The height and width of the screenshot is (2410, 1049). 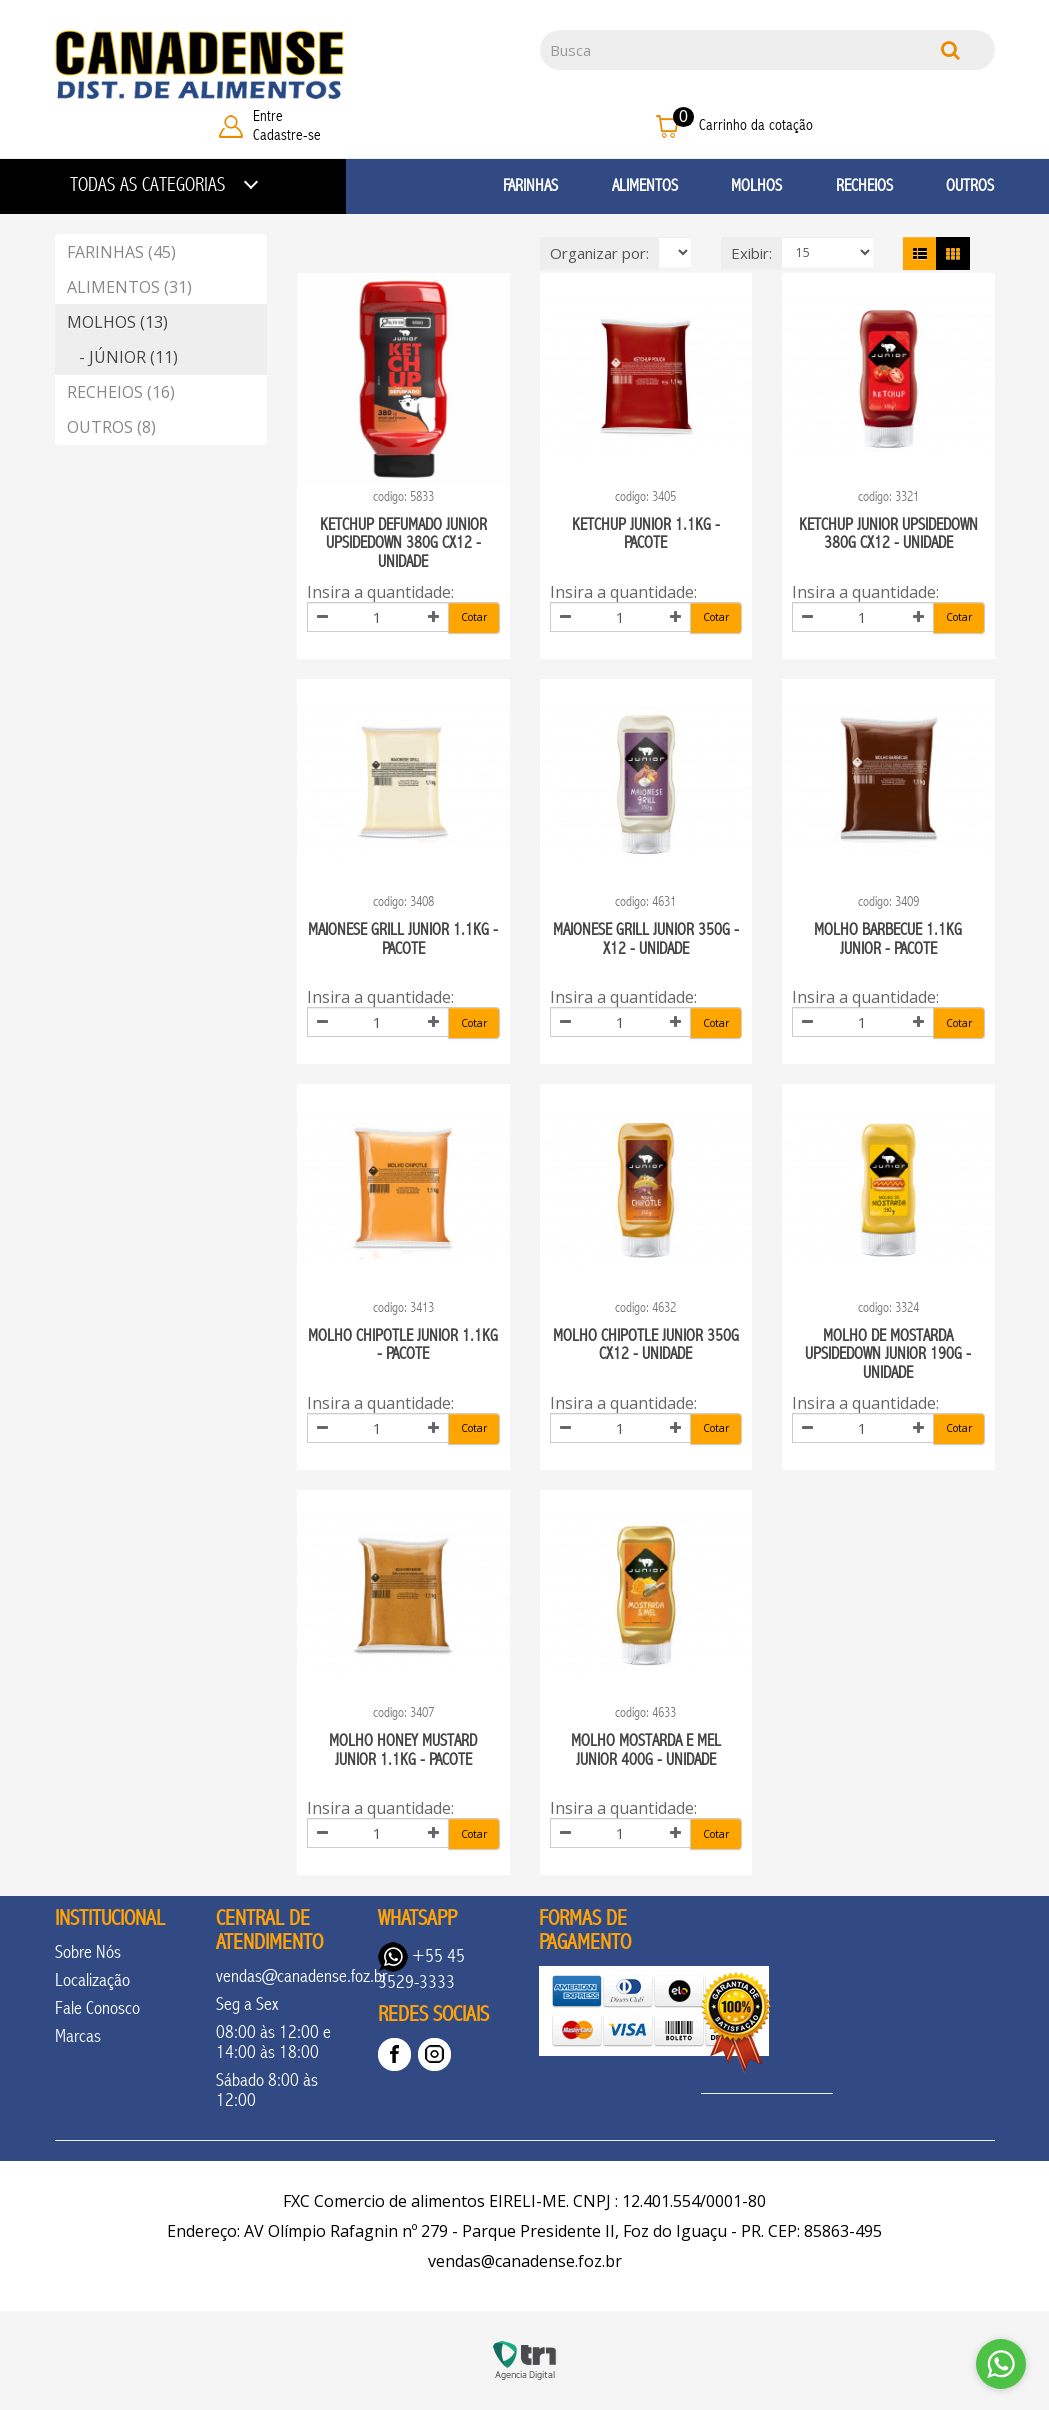 What do you see at coordinates (599, 253) in the screenshot?
I see `Organizar por:` at bounding box center [599, 253].